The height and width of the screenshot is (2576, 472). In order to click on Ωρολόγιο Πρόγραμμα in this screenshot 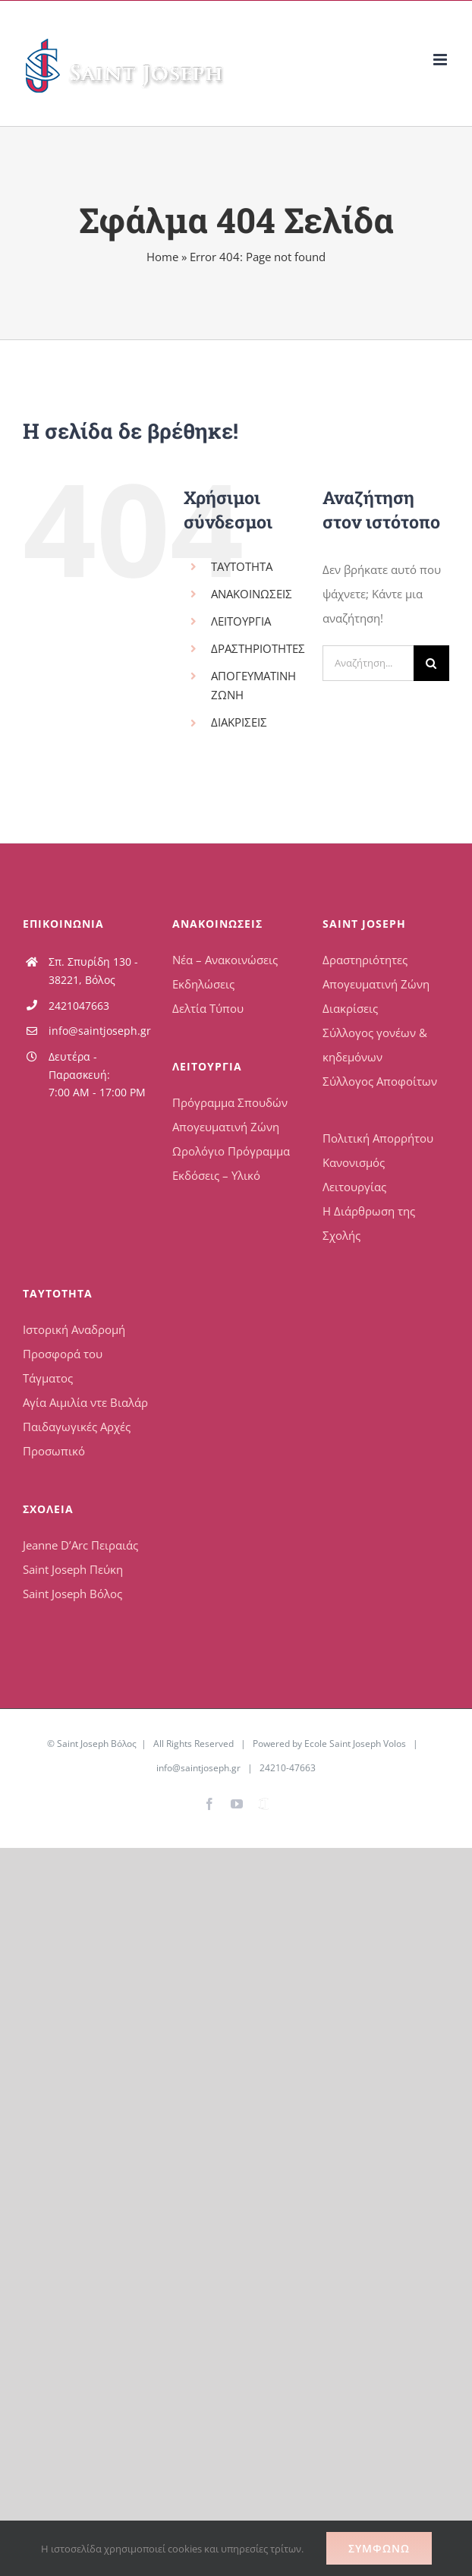, I will do `click(231, 1151)`.